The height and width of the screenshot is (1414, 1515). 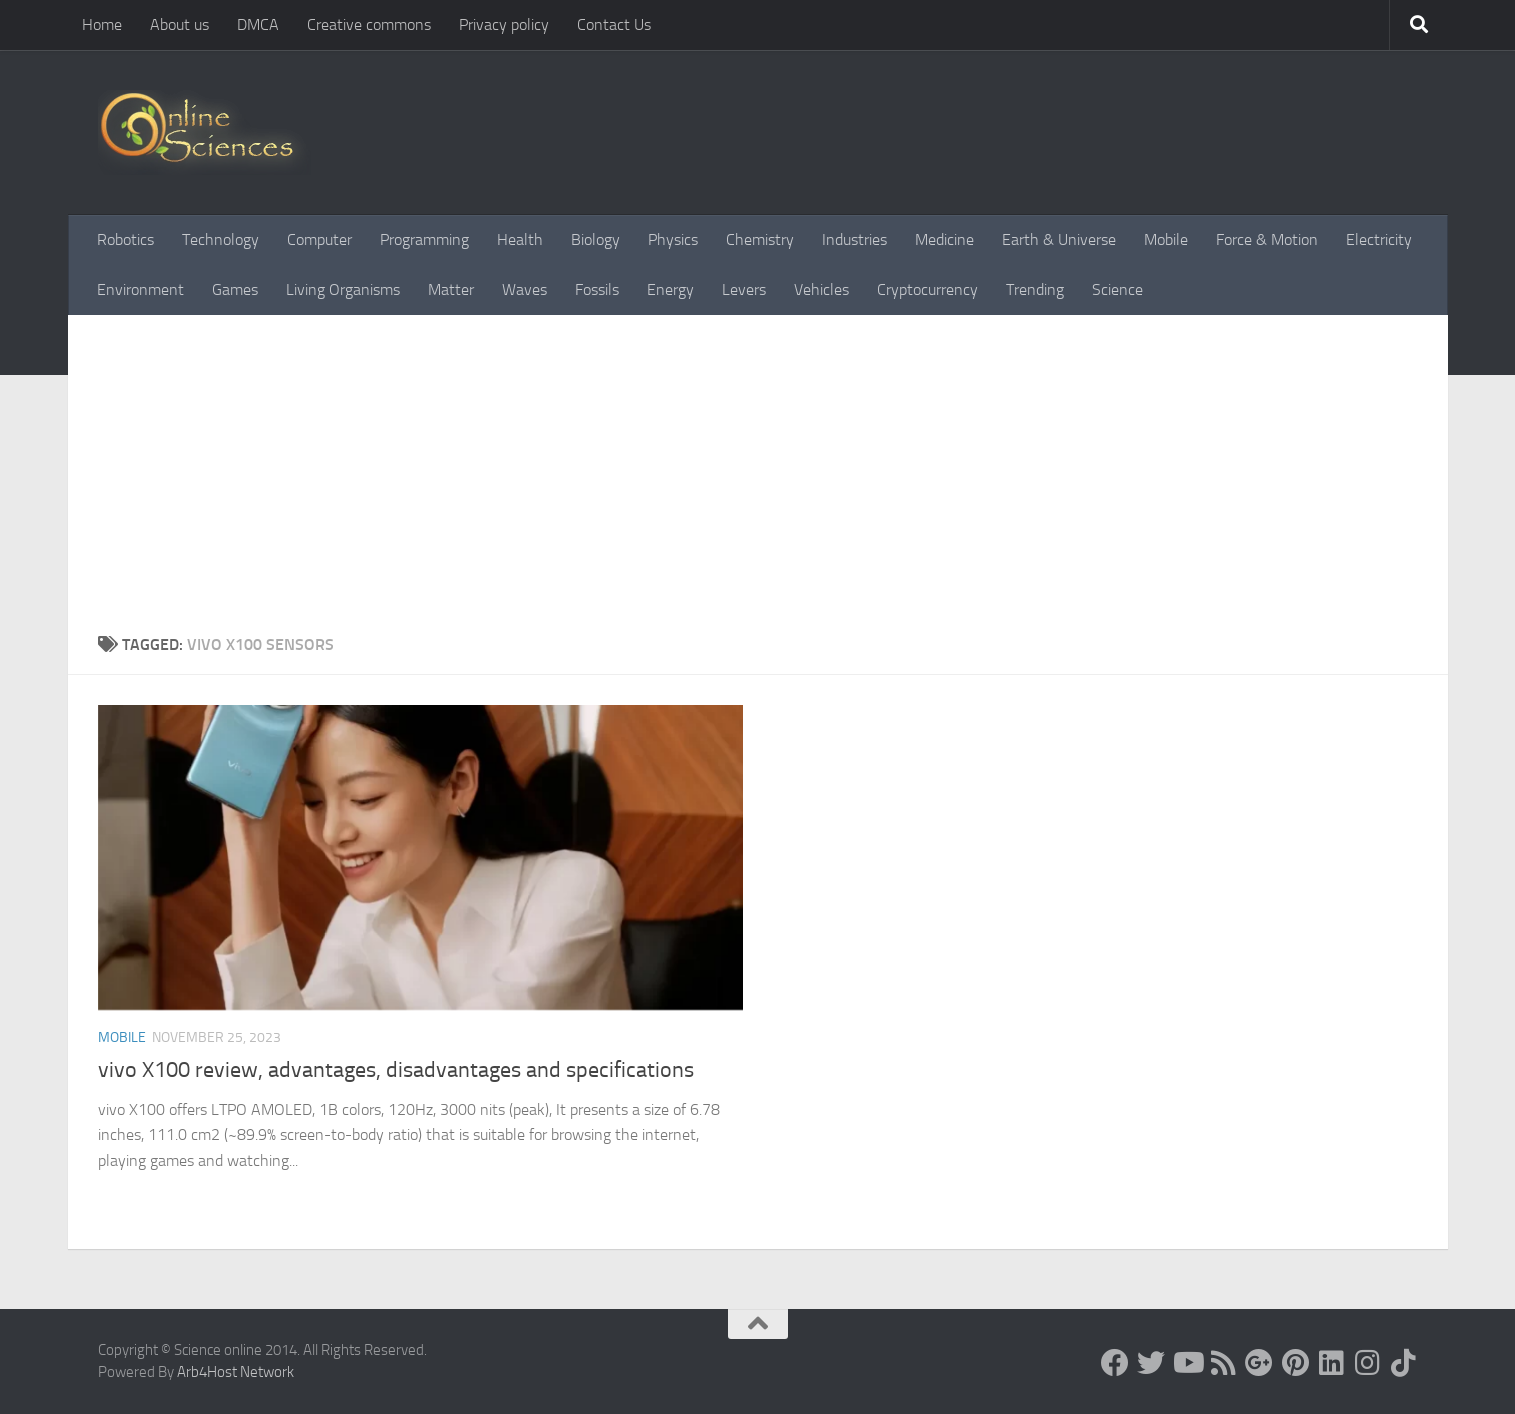 What do you see at coordinates (258, 24) in the screenshot?
I see `DMCA` at bounding box center [258, 24].